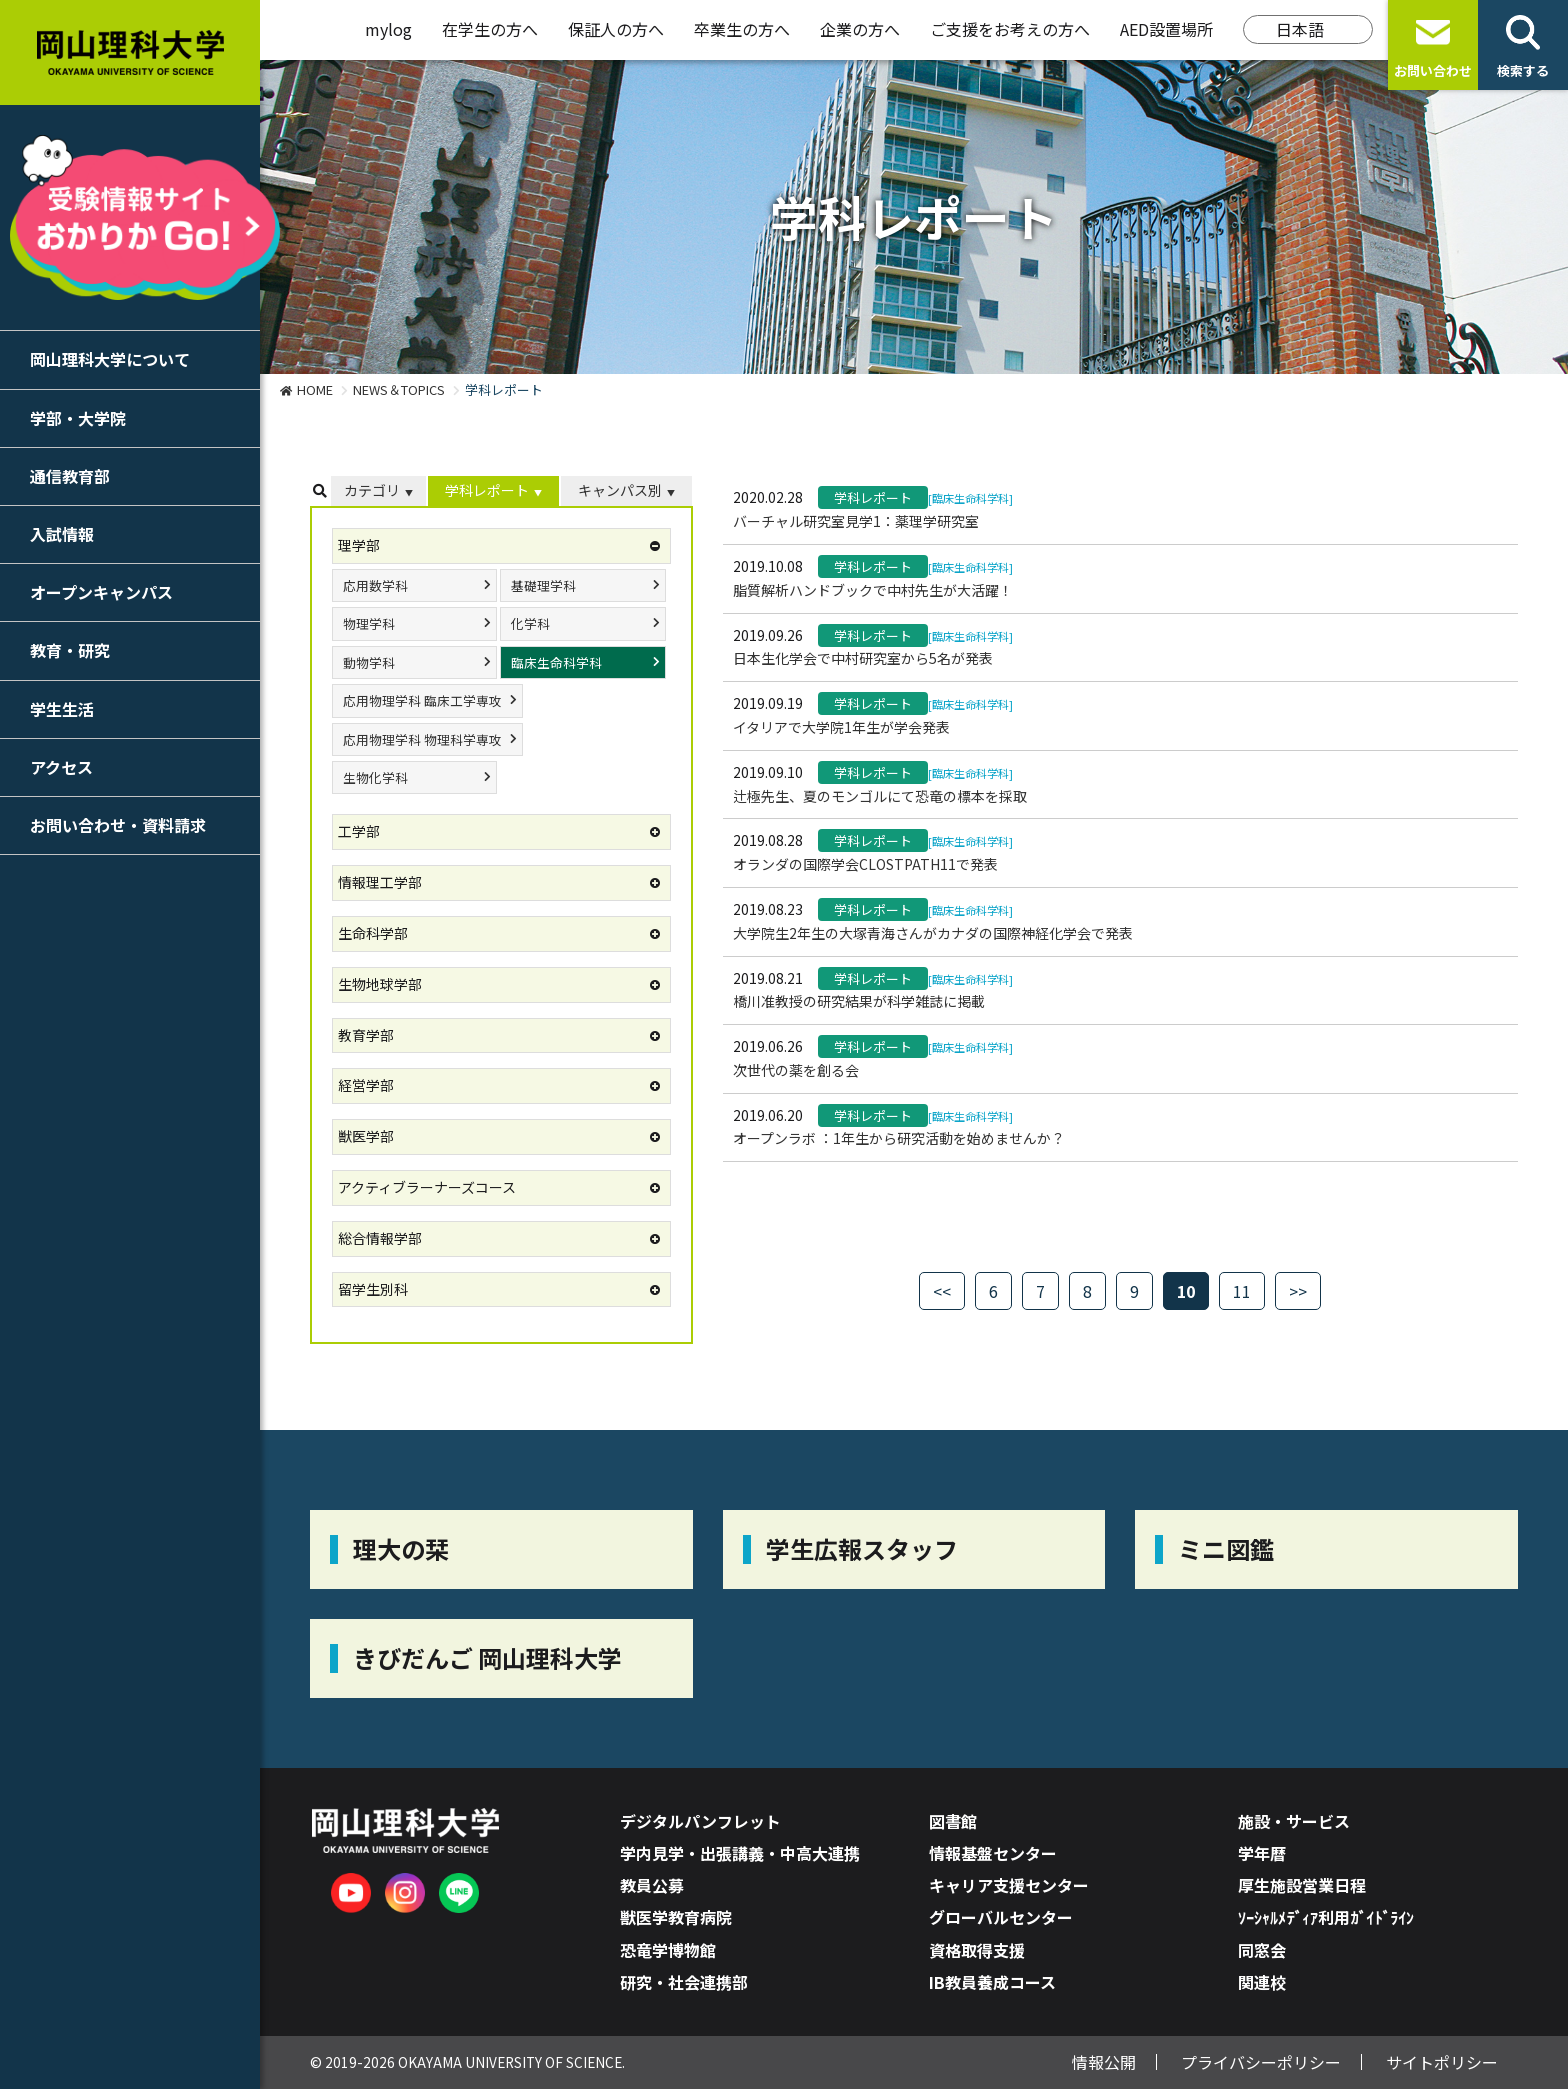  What do you see at coordinates (1262, 1950) in the screenshot?
I see `同窓会` at bounding box center [1262, 1950].